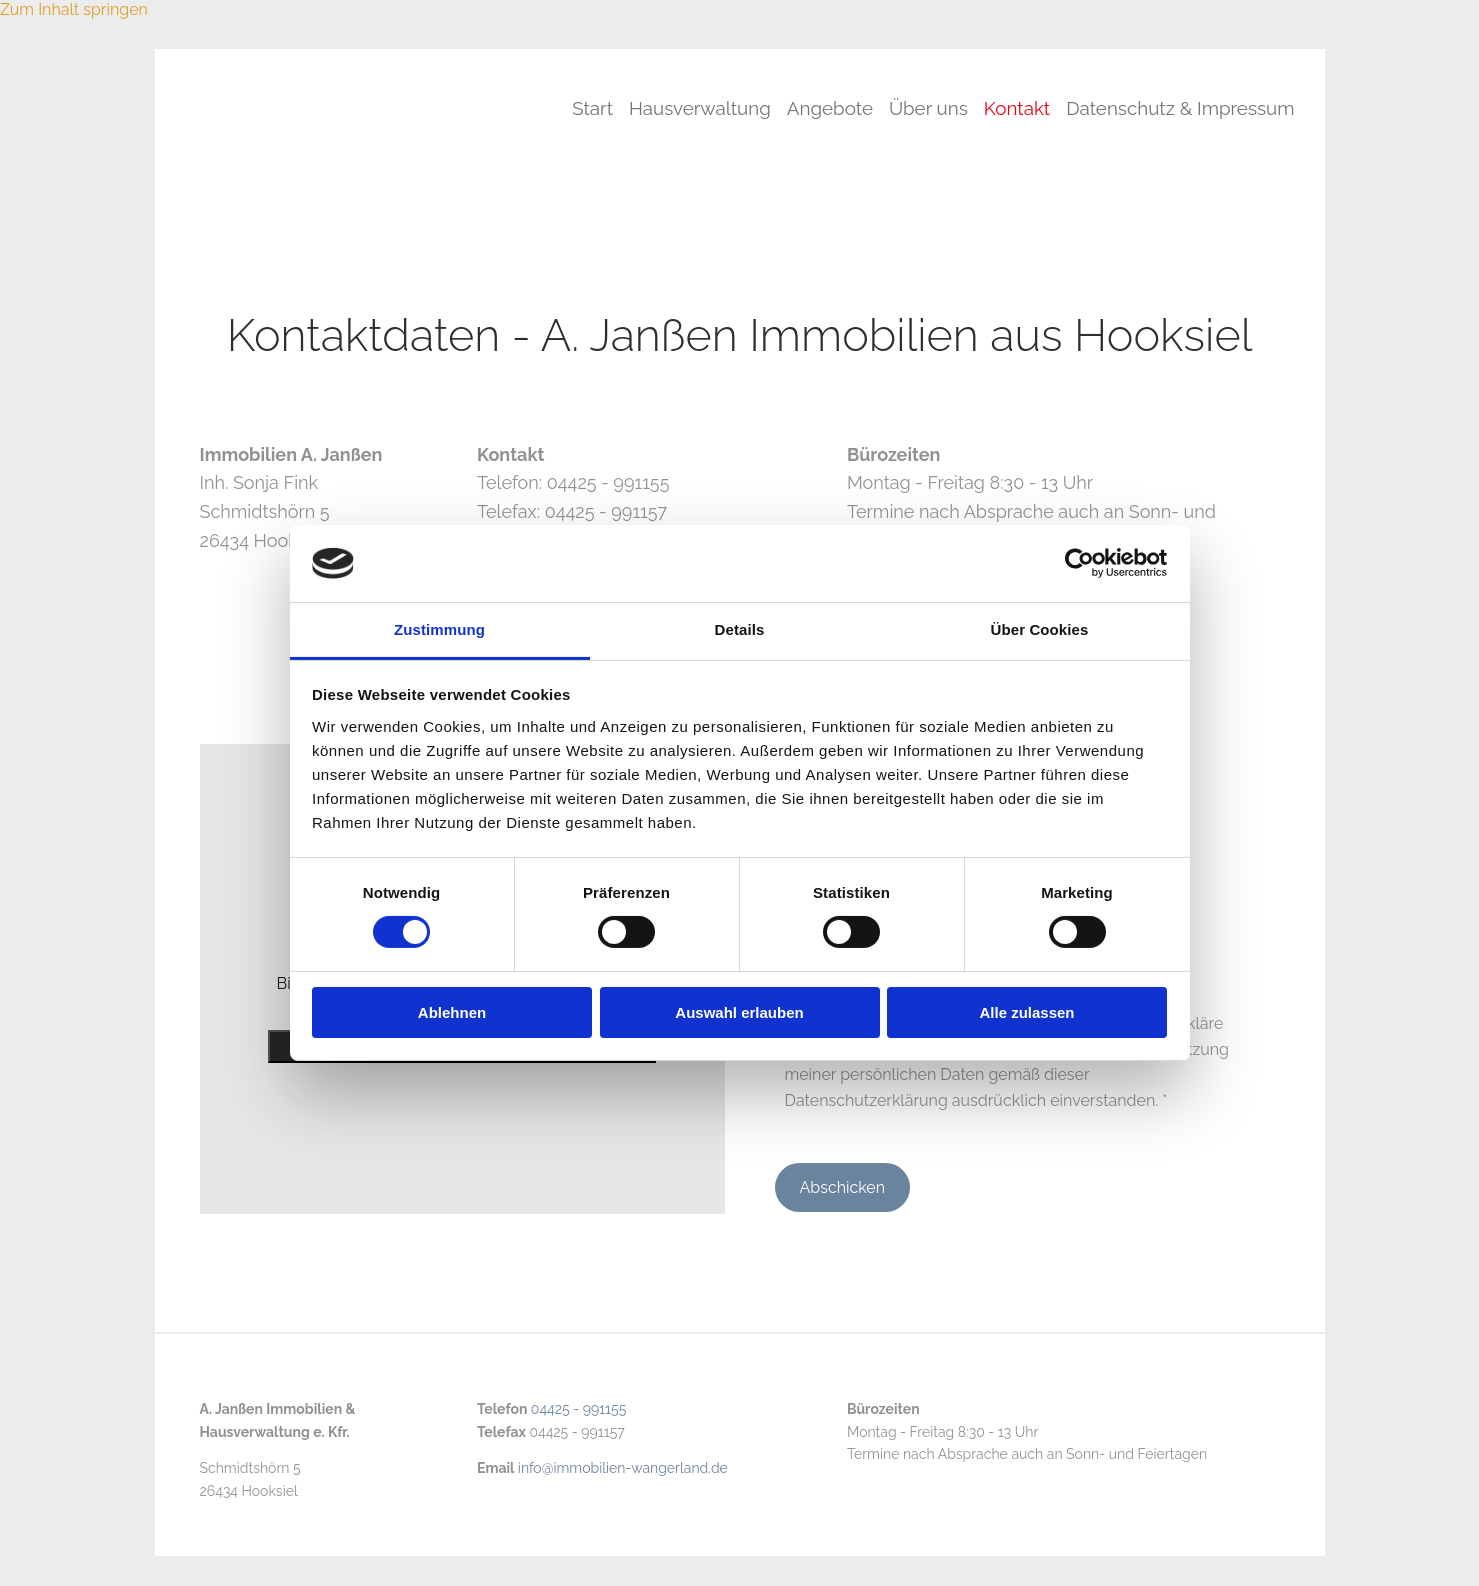  What do you see at coordinates (1040, 629) in the screenshot?
I see `Über Cookies [tab]` at bounding box center [1040, 629].